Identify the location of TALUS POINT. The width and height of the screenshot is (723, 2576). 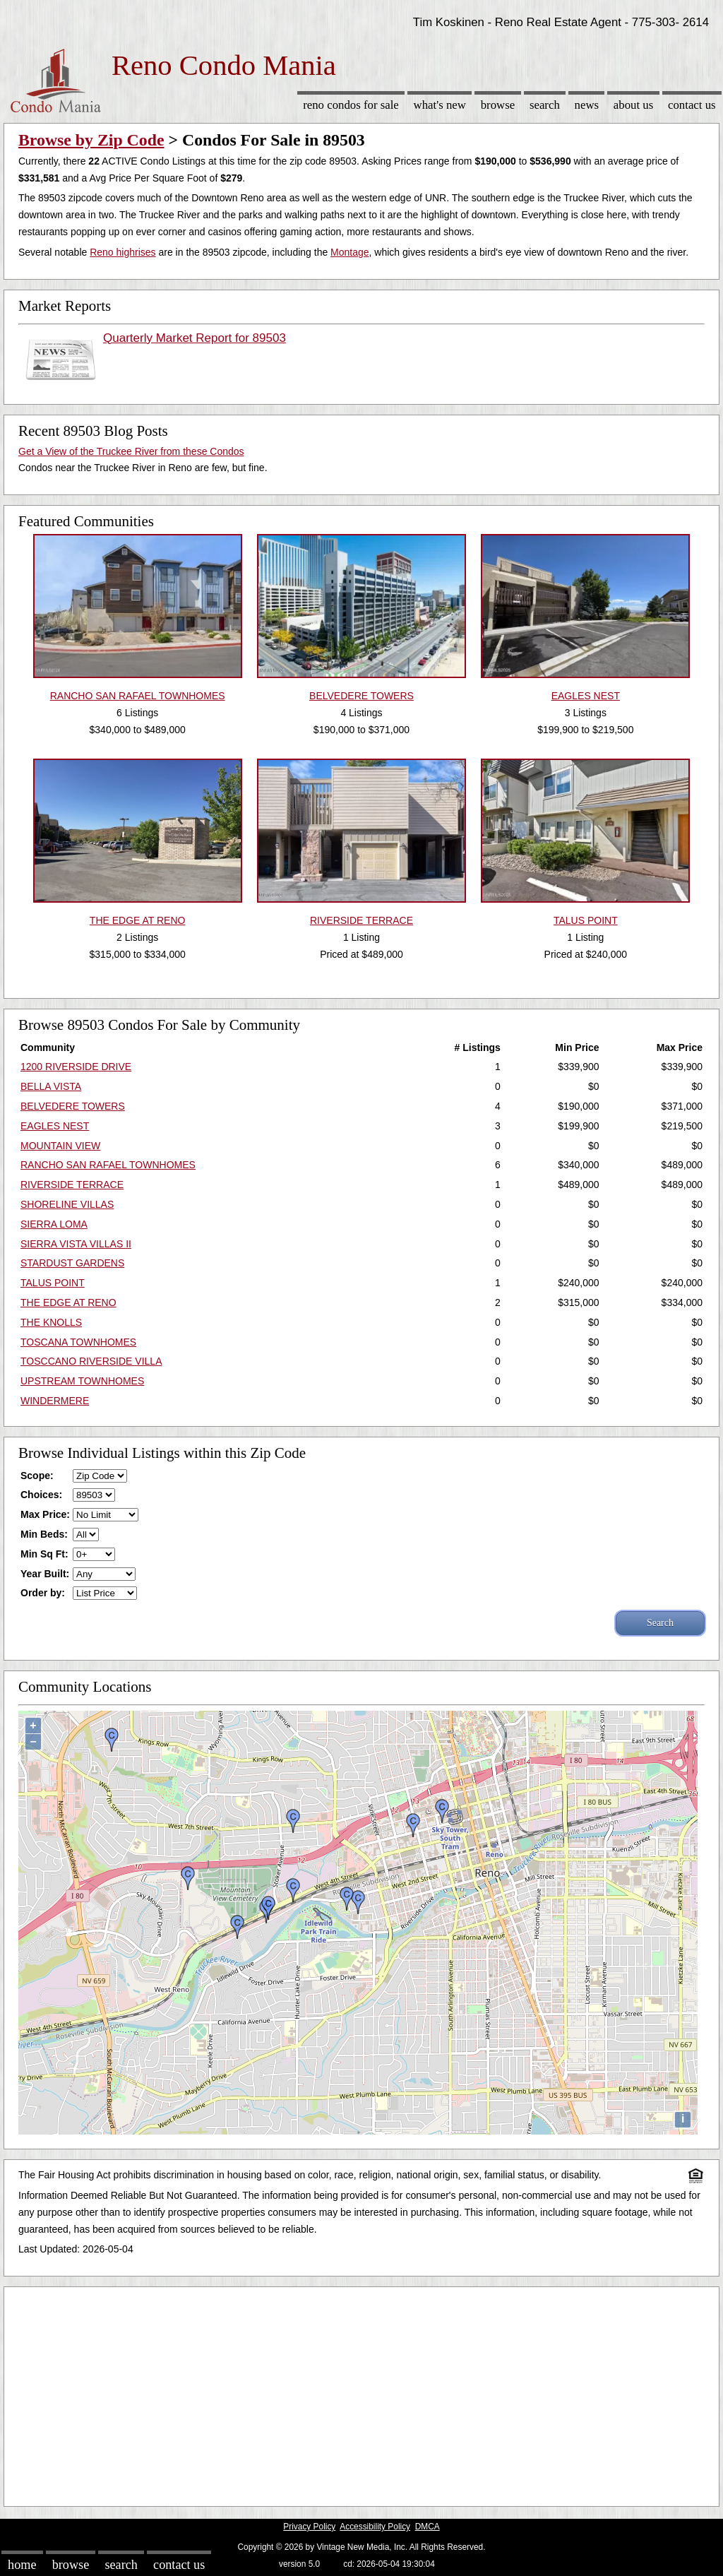
(52, 1282).